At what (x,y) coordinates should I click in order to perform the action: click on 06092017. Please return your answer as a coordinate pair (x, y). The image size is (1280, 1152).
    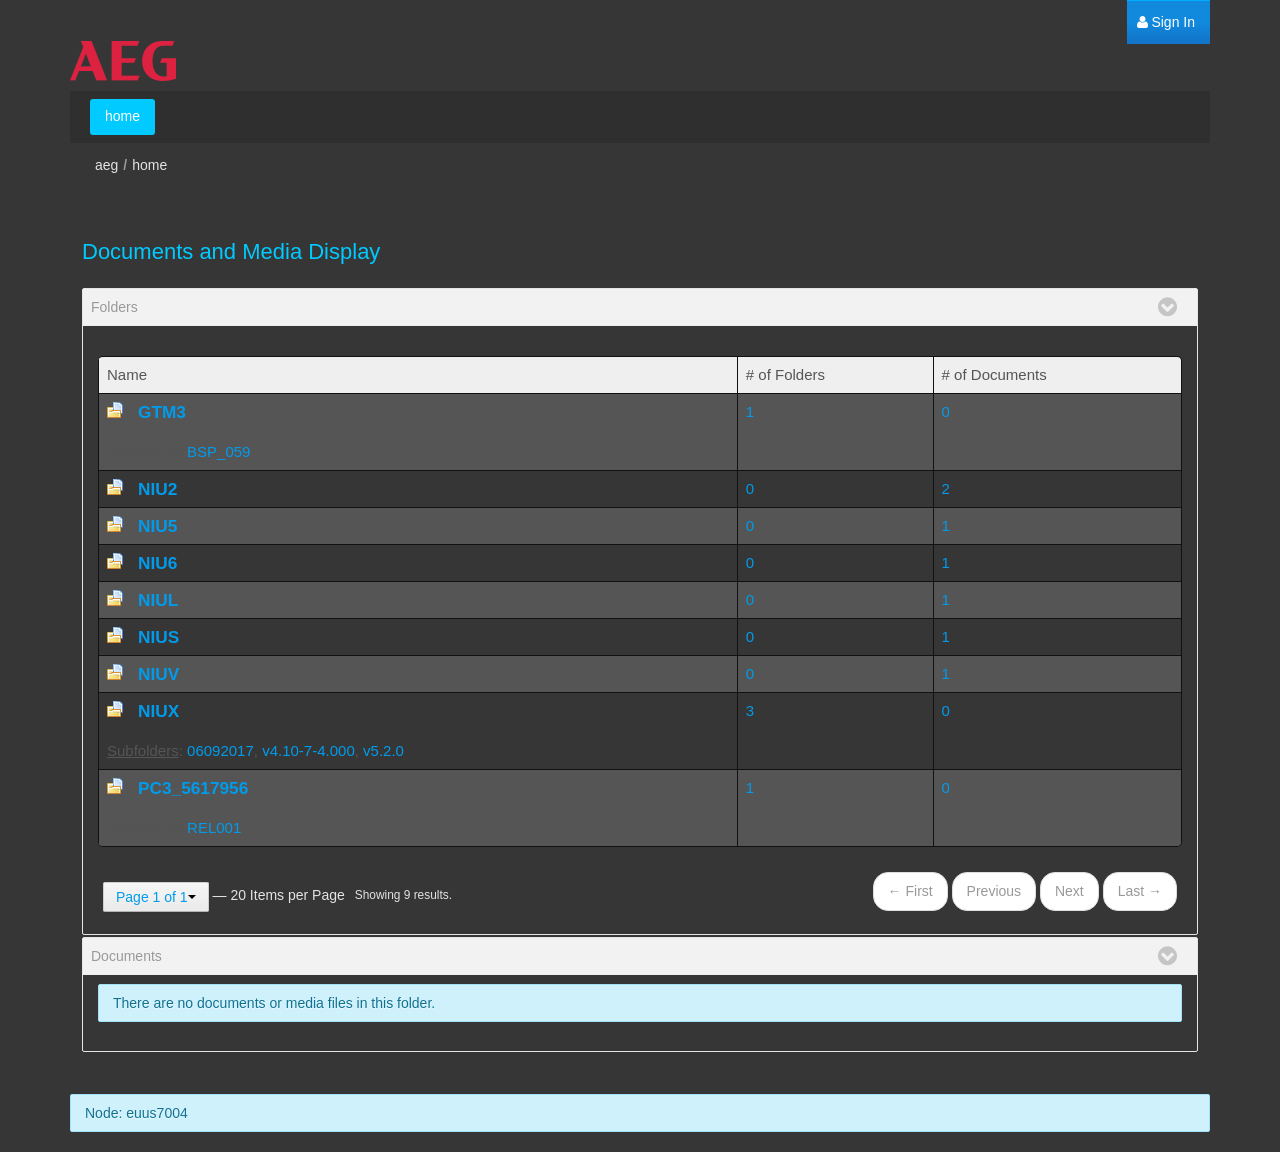
    Looking at the image, I should click on (220, 750).